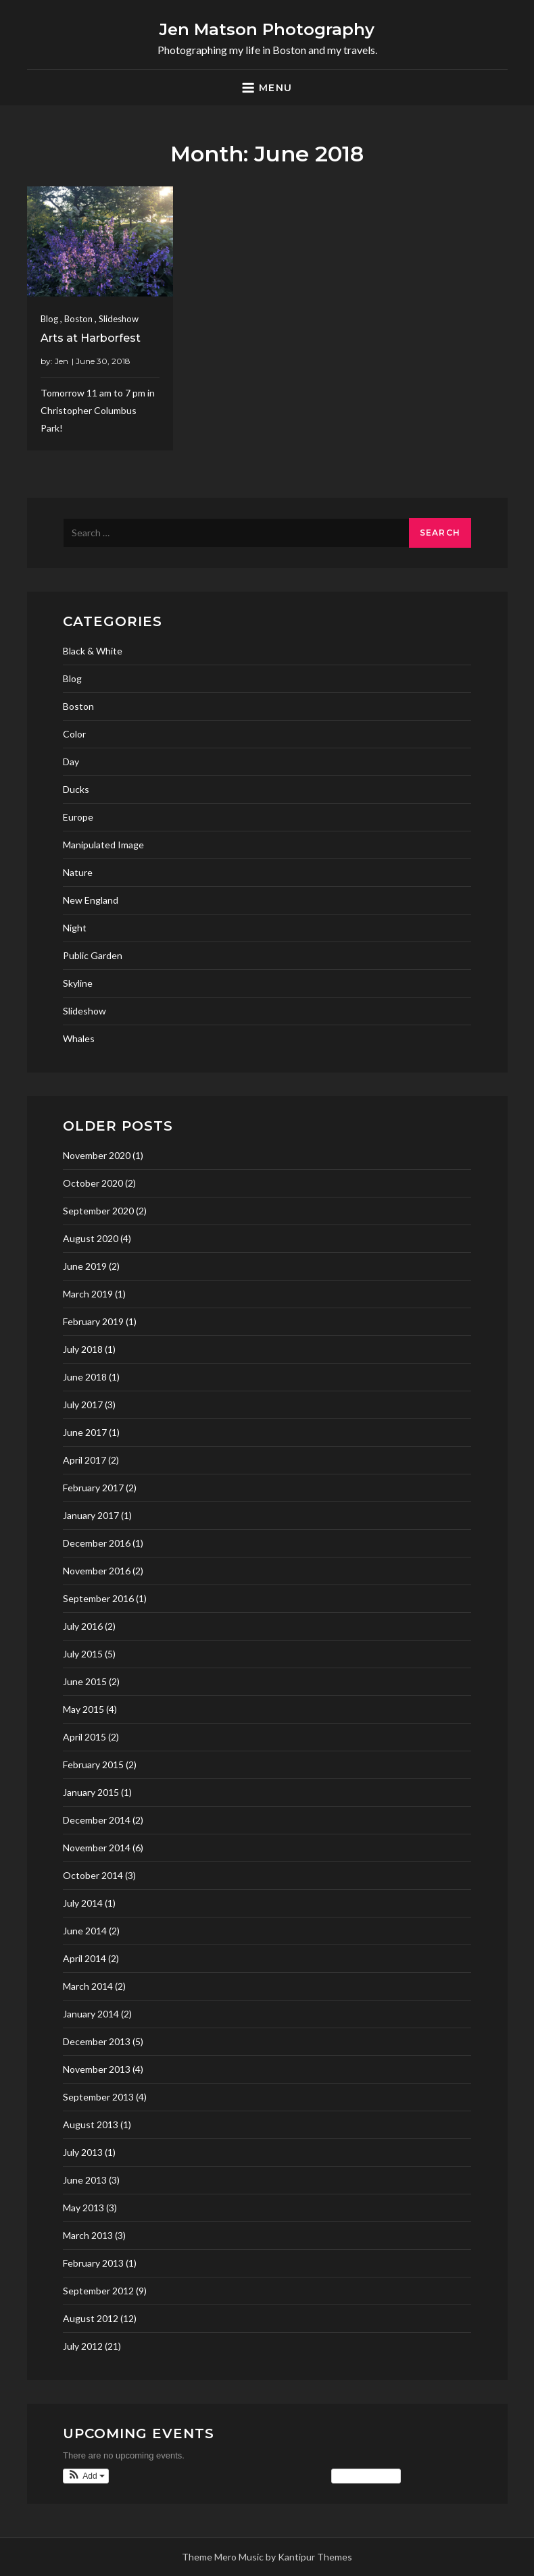 The height and width of the screenshot is (2576, 534). What do you see at coordinates (96, 1847) in the screenshot?
I see `November 2014` at bounding box center [96, 1847].